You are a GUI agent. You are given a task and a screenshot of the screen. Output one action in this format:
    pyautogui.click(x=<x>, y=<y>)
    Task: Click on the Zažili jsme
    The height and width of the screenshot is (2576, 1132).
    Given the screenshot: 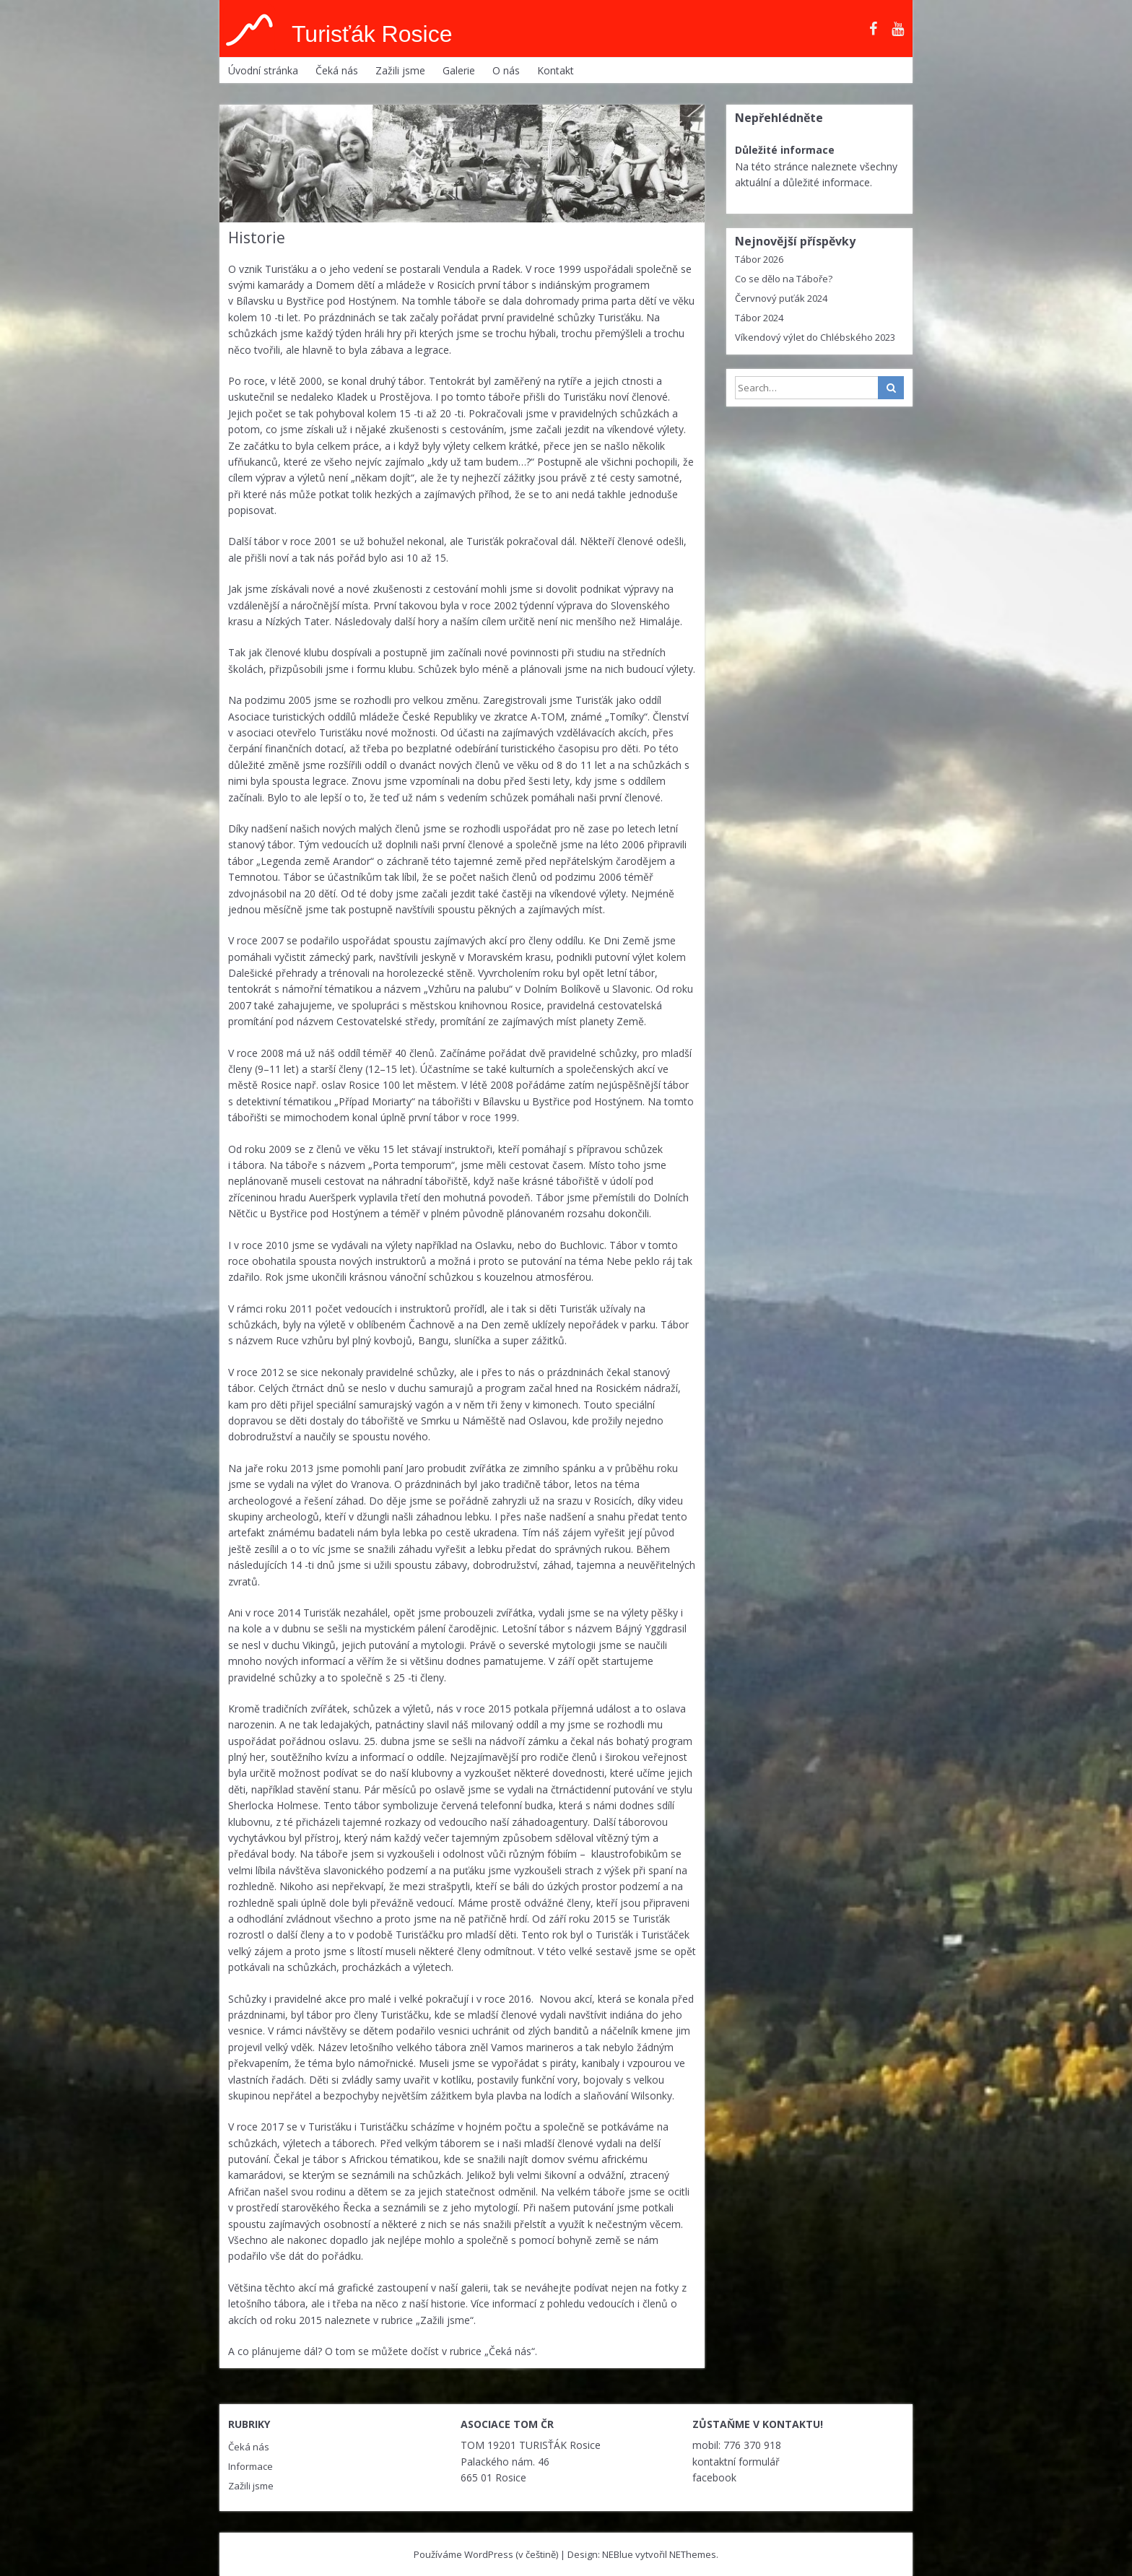 What is the action you would take?
    pyautogui.click(x=400, y=70)
    